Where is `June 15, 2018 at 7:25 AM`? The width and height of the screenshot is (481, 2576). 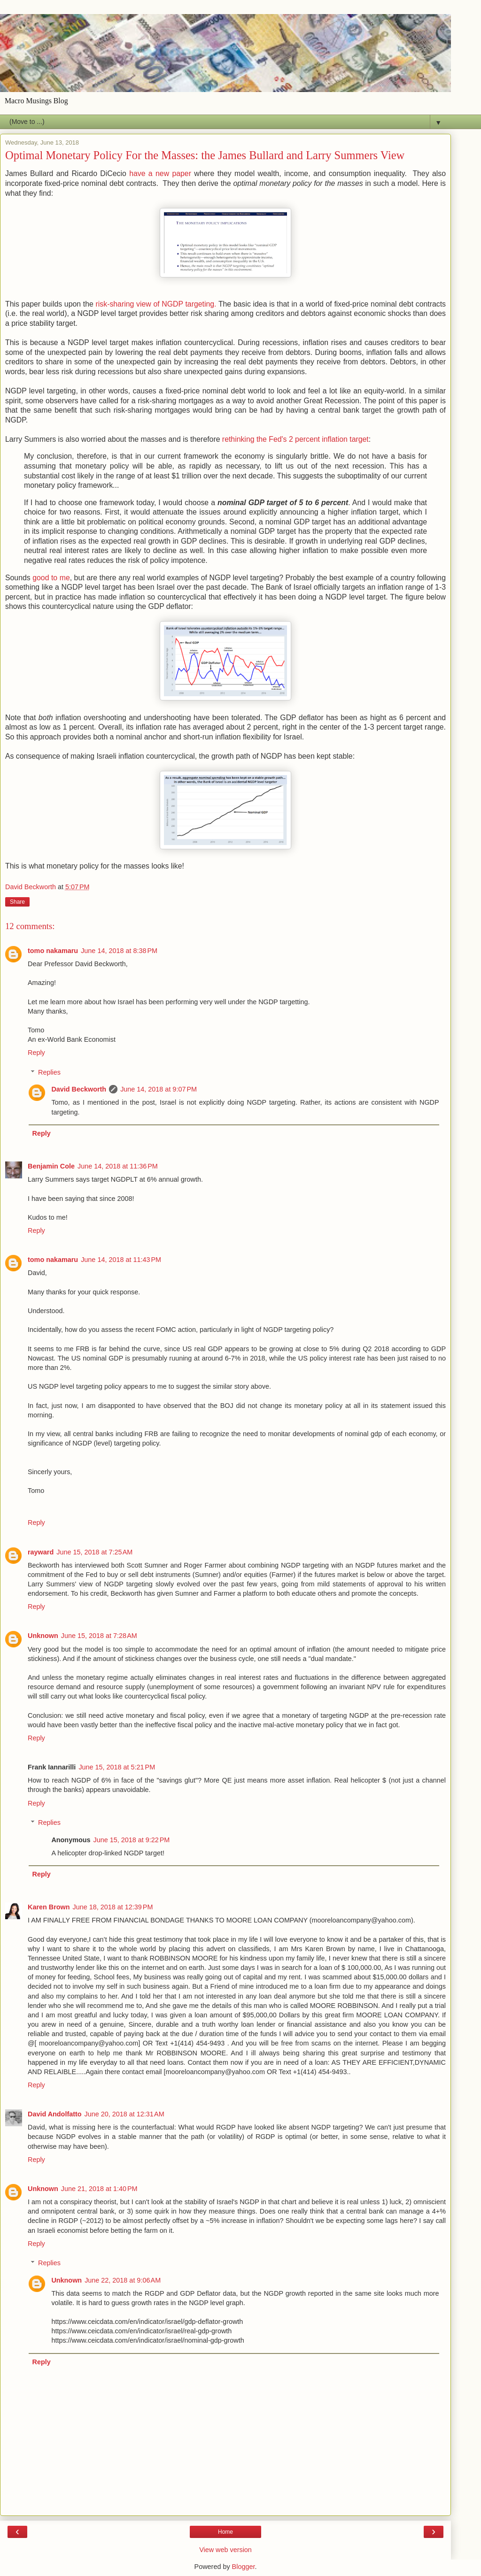 June 15, 2018 at 7:25 AM is located at coordinates (94, 1552).